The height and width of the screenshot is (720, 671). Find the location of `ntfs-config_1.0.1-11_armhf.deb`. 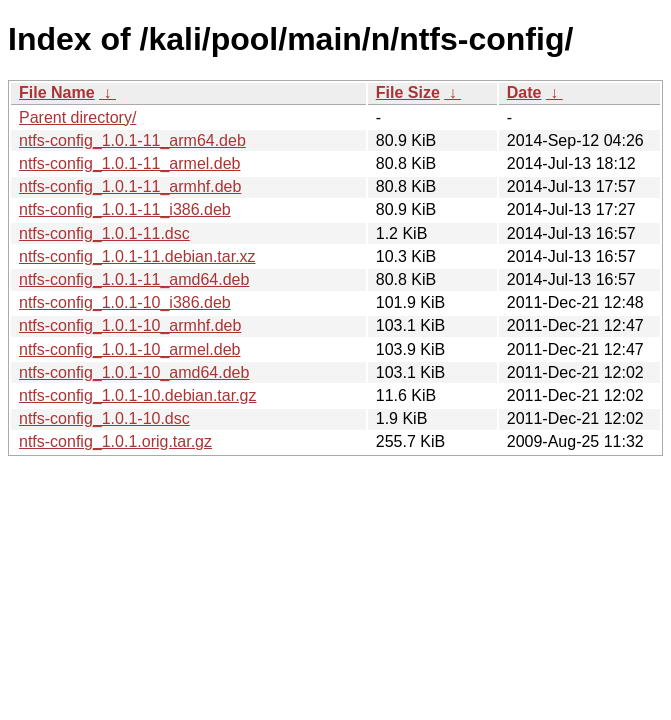

ntfs-config_1.0.1-11_armhf.deb is located at coordinates (130, 186).